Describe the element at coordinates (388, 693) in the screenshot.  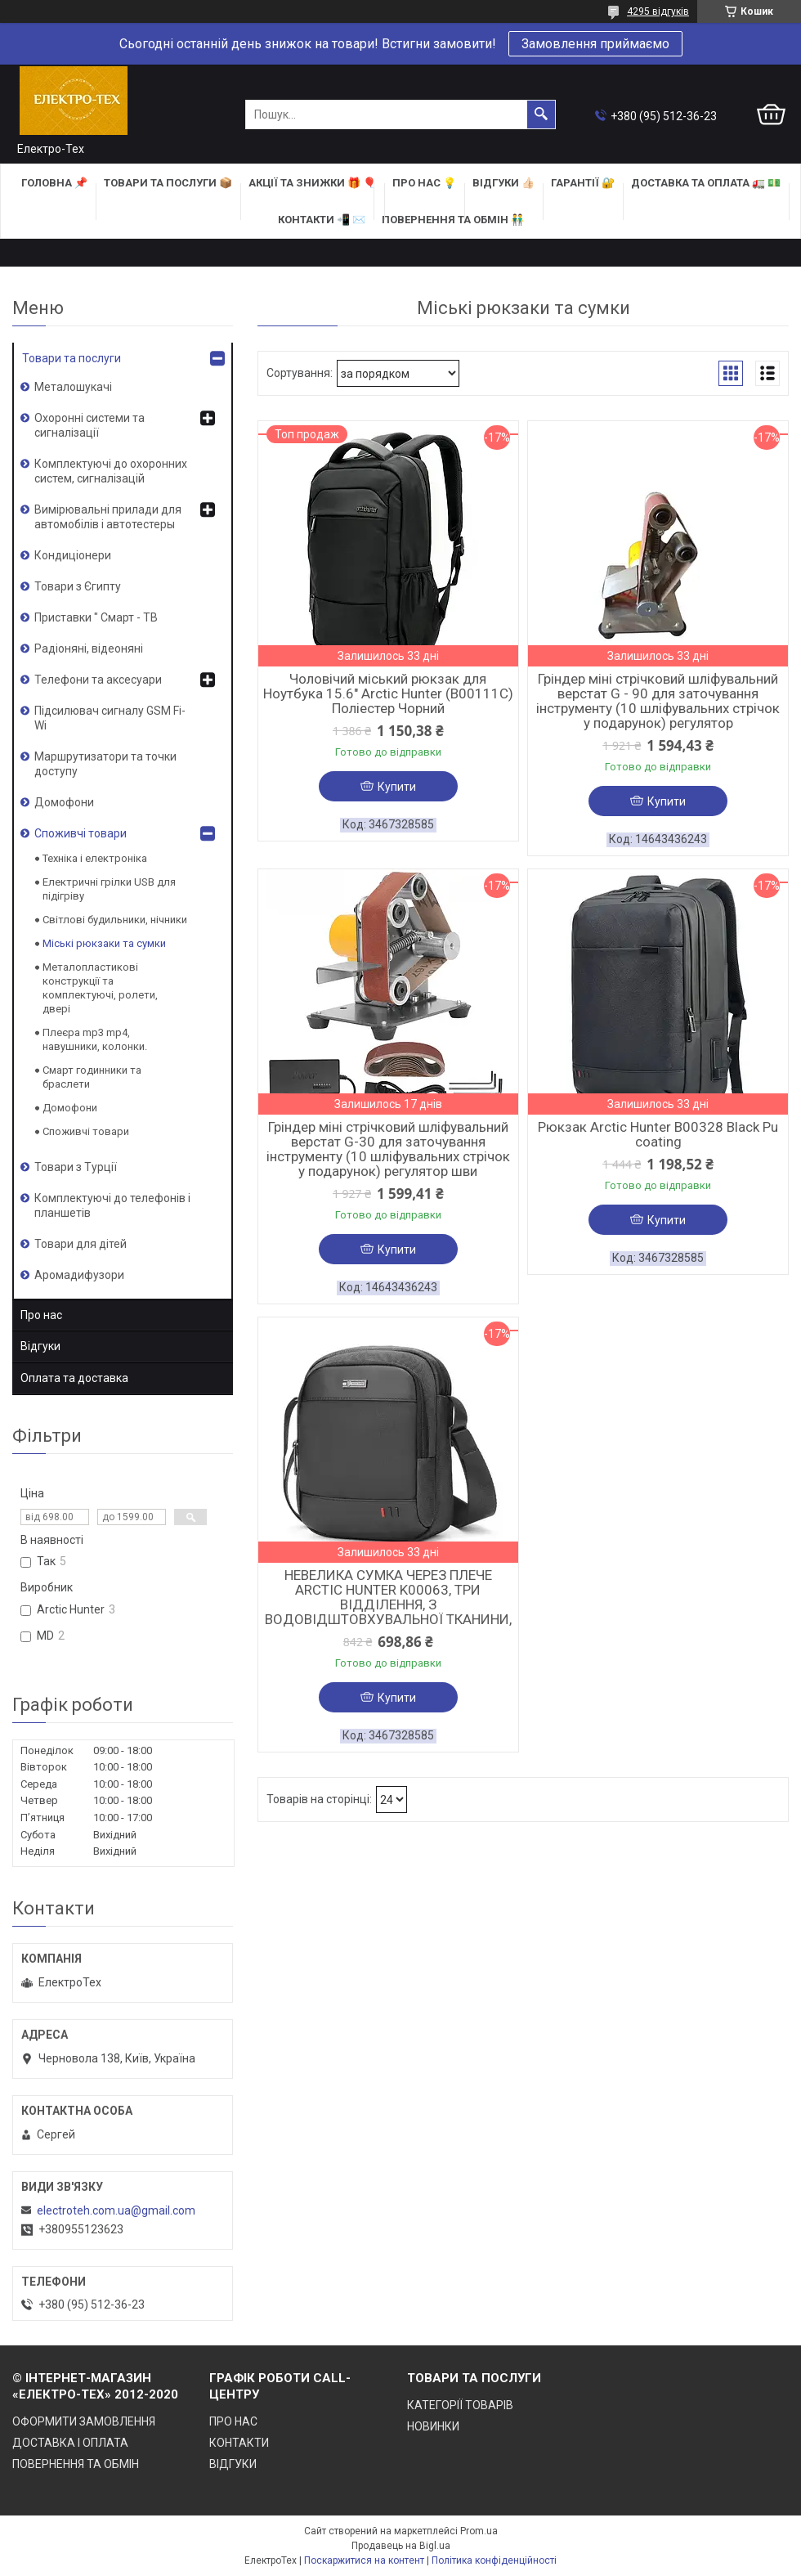
I see `Чоловічий міський рюкзак для Ноутбука 15.6" Arctic Hunter (B00111C) Поліестер Чорний` at that location.